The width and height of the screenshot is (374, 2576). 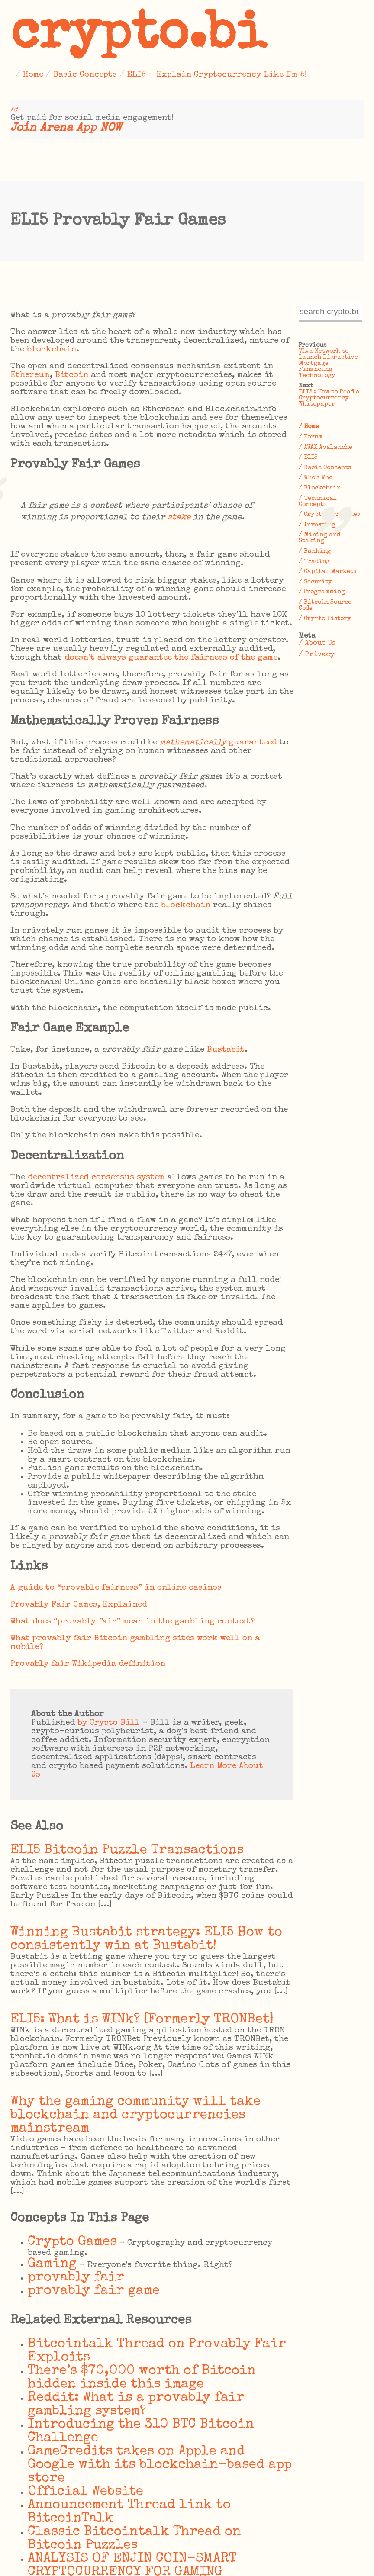 I want to click on Join Arena App NOW, so click(x=66, y=128).